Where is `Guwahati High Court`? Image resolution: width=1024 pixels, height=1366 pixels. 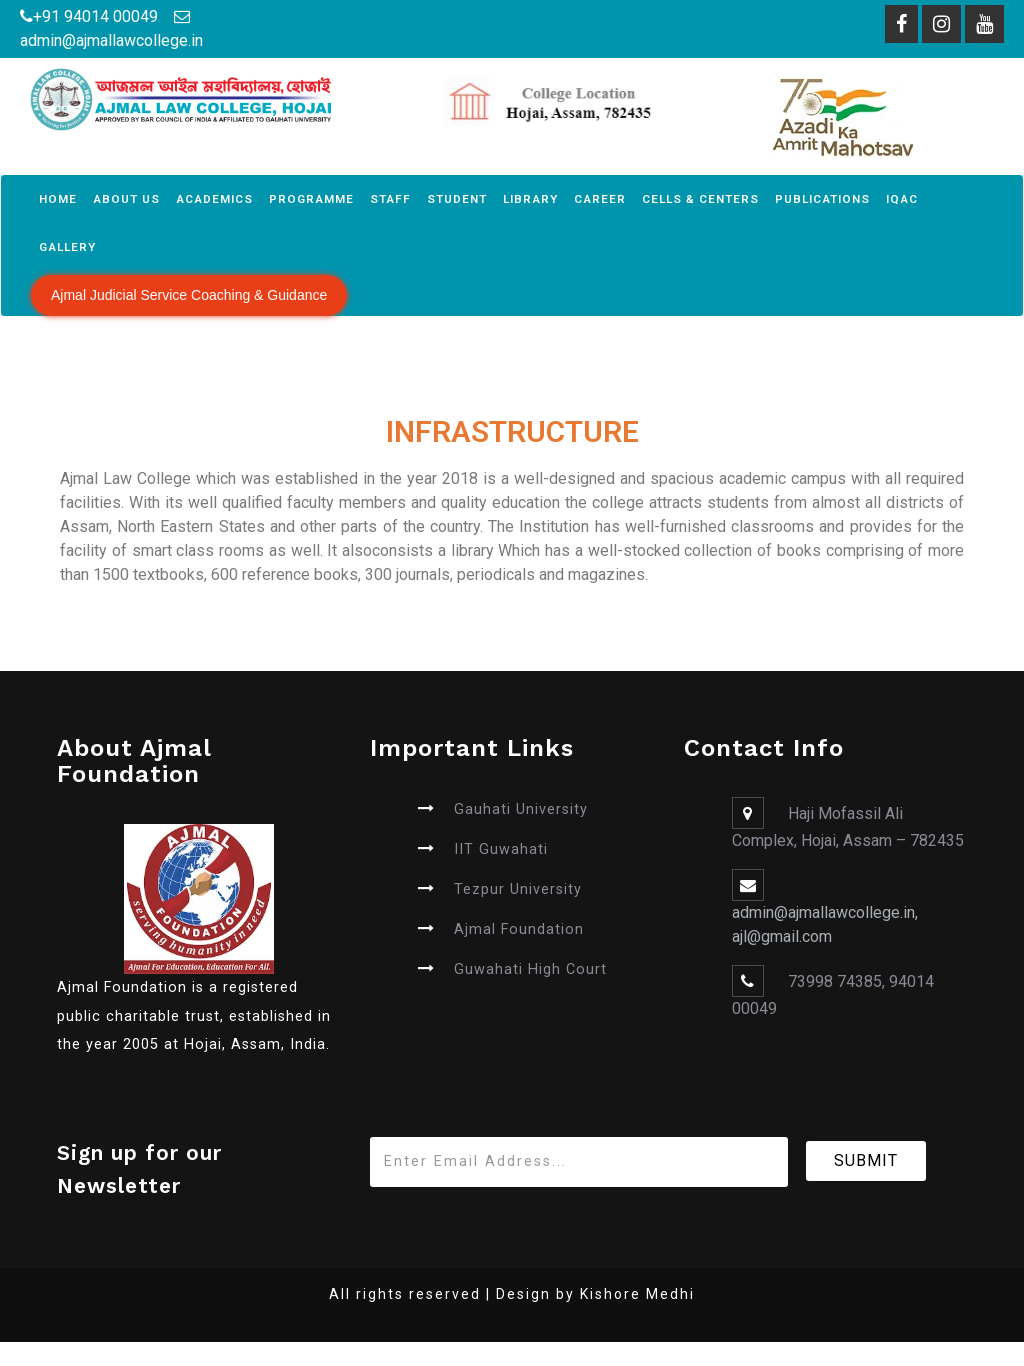
Guwahati High Court is located at coordinates (530, 969).